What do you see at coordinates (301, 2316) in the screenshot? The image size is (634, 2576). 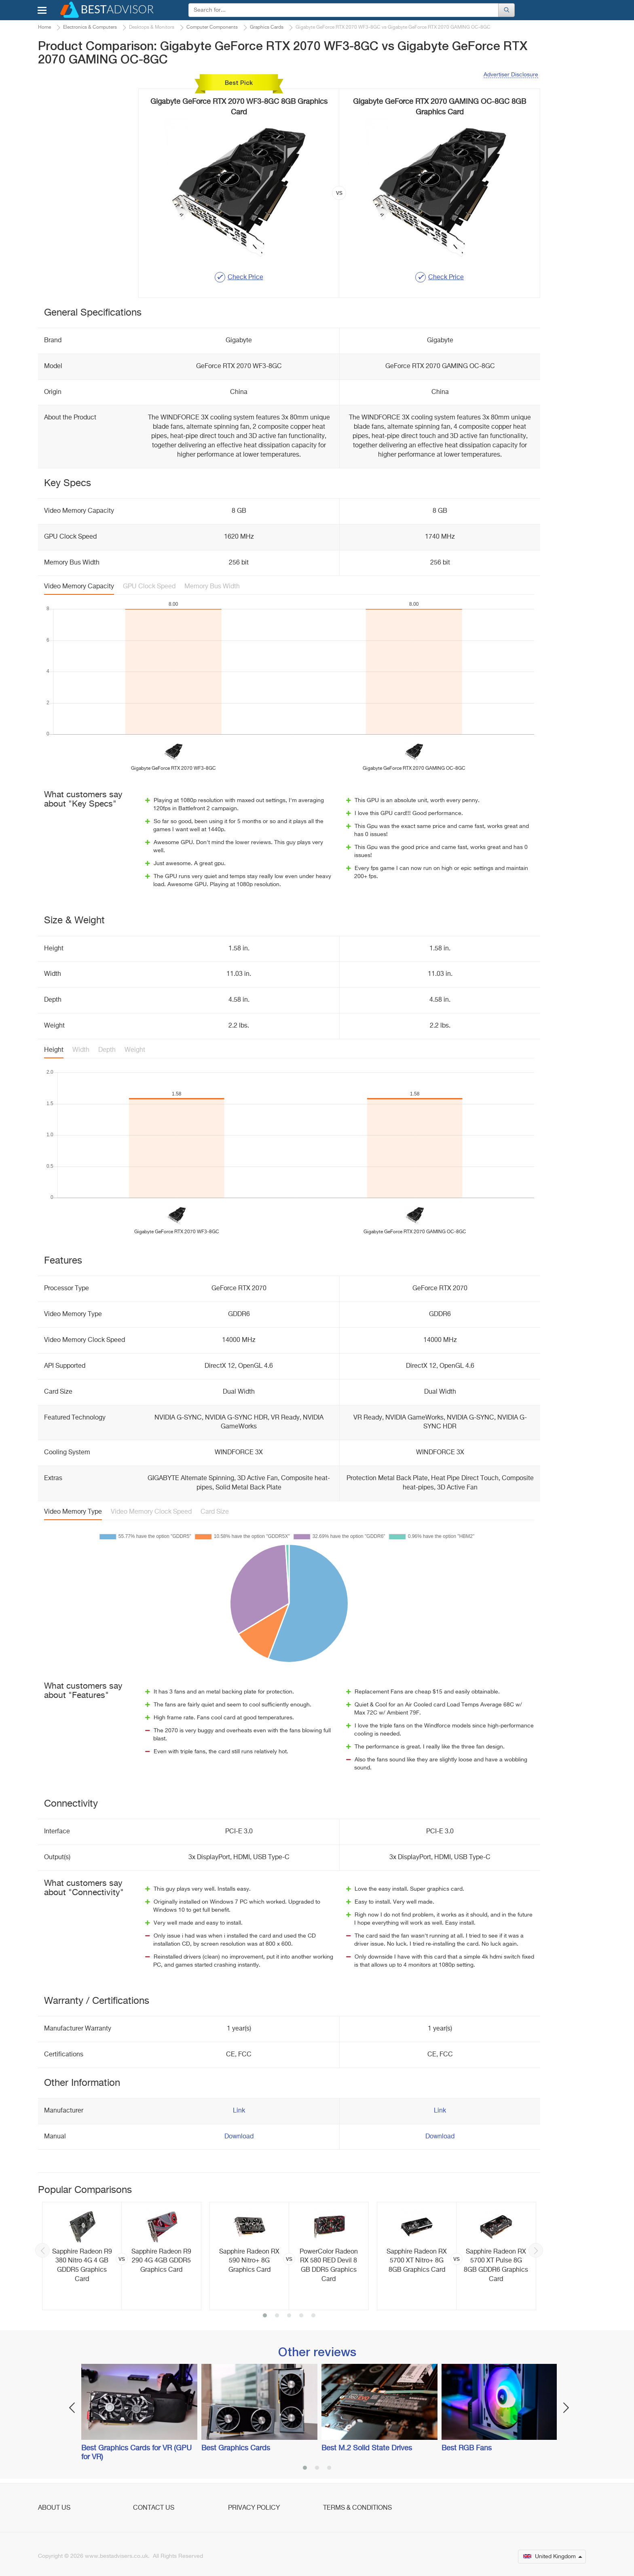 I see `4 [button]` at bounding box center [301, 2316].